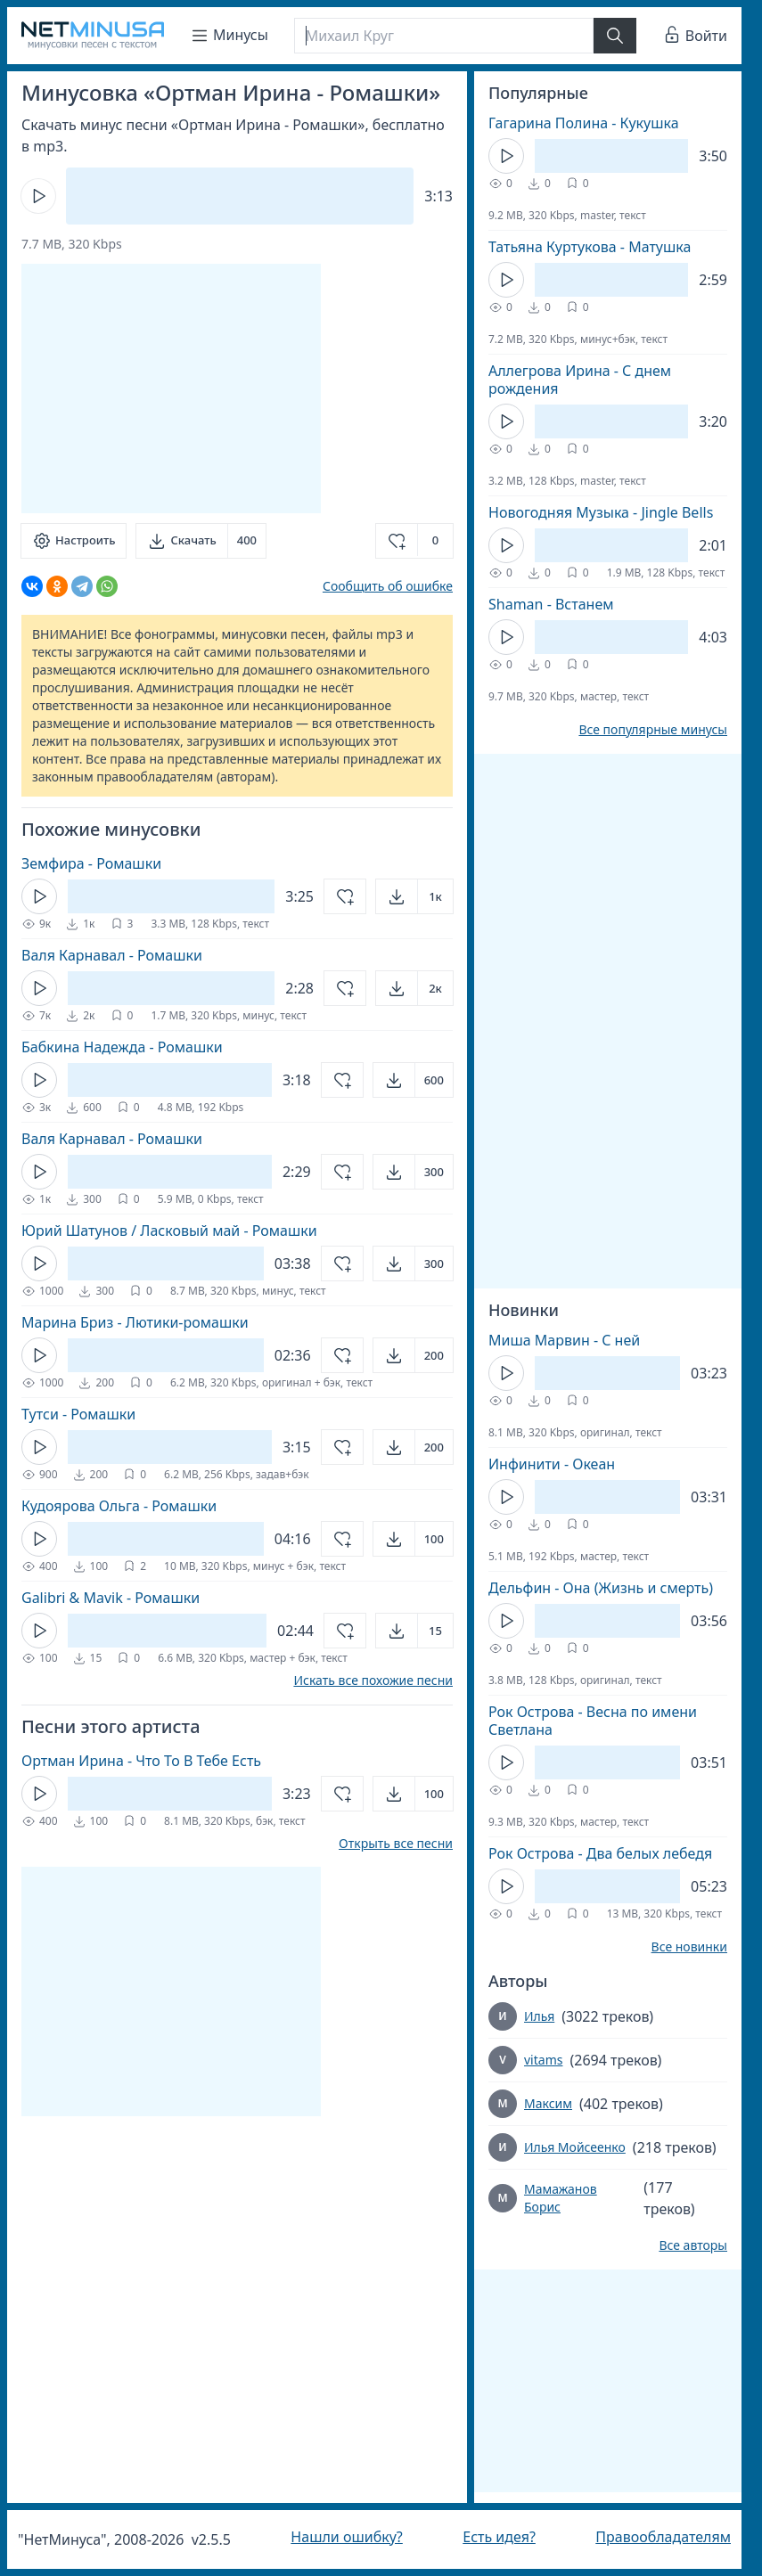 This screenshot has height=2576, width=762. I want to click on Искать все похожие песни, so click(373, 1680).